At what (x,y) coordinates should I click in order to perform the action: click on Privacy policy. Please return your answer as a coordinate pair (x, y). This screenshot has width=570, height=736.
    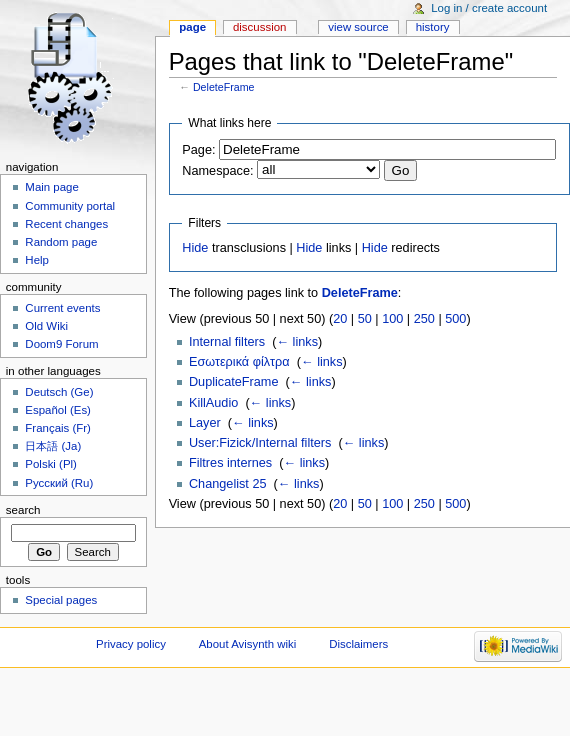
    Looking at the image, I should click on (131, 644).